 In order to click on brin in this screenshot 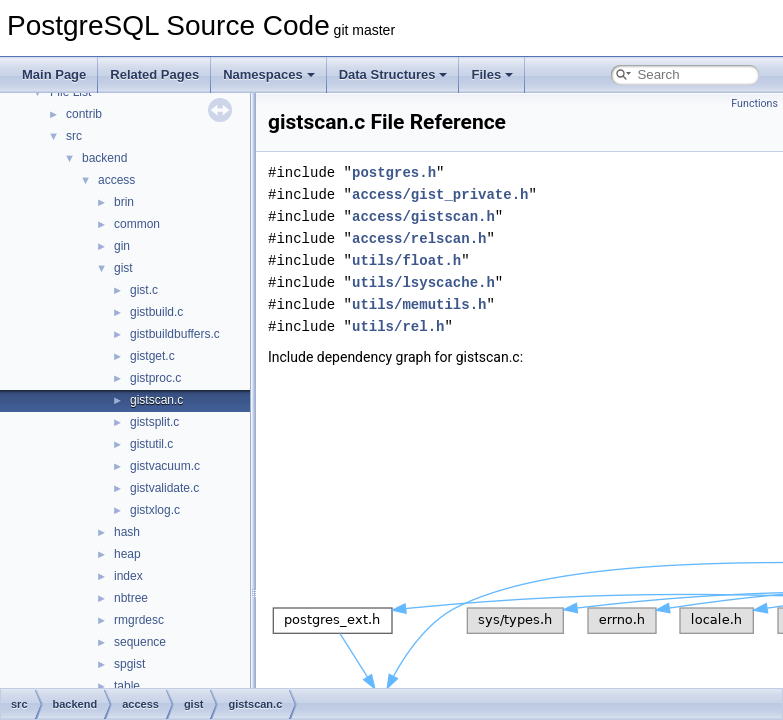, I will do `click(124, 202)`.